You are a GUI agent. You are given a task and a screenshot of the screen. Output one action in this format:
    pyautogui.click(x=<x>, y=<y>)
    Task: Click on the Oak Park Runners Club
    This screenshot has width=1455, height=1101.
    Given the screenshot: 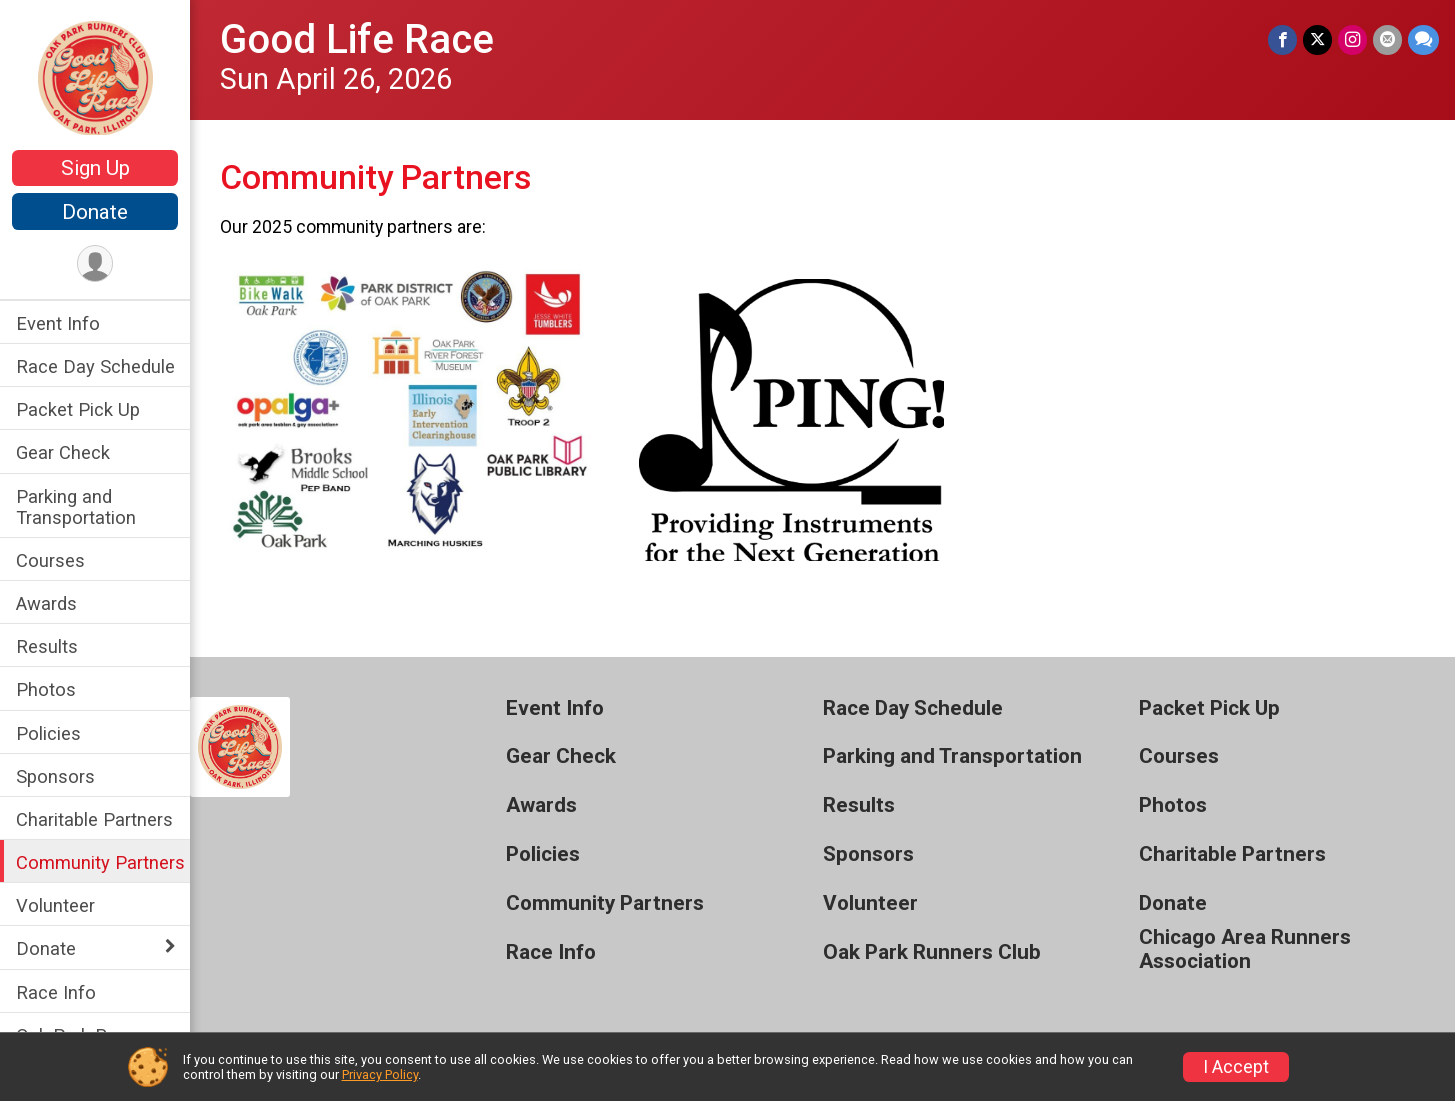 What is the action you would take?
    pyautogui.click(x=932, y=952)
    